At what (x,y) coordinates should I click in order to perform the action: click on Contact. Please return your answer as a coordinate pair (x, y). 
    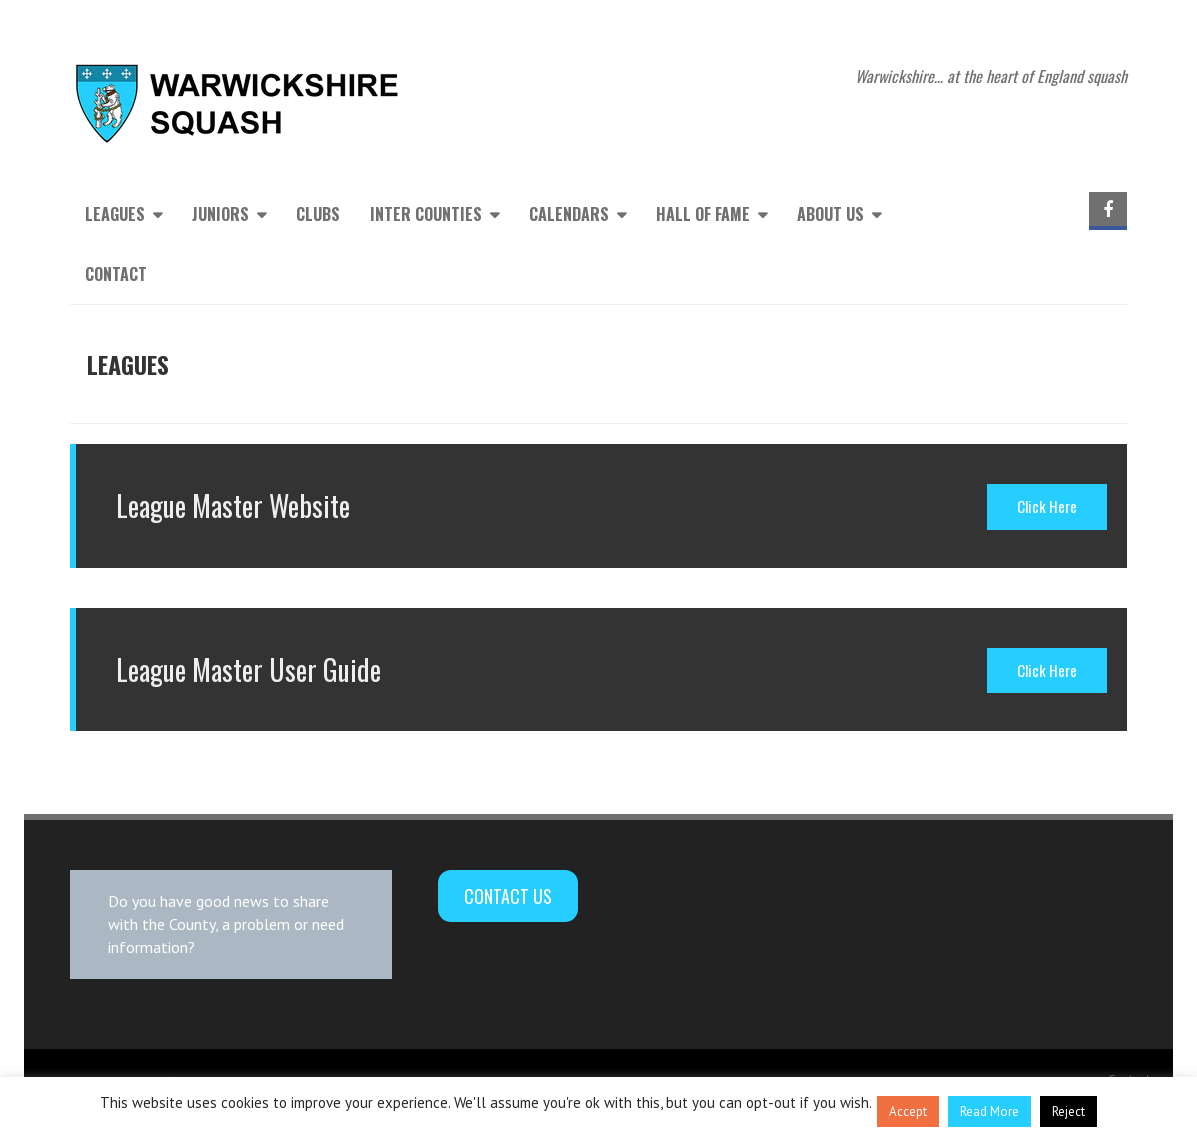
    Looking at the image, I should click on (116, 274).